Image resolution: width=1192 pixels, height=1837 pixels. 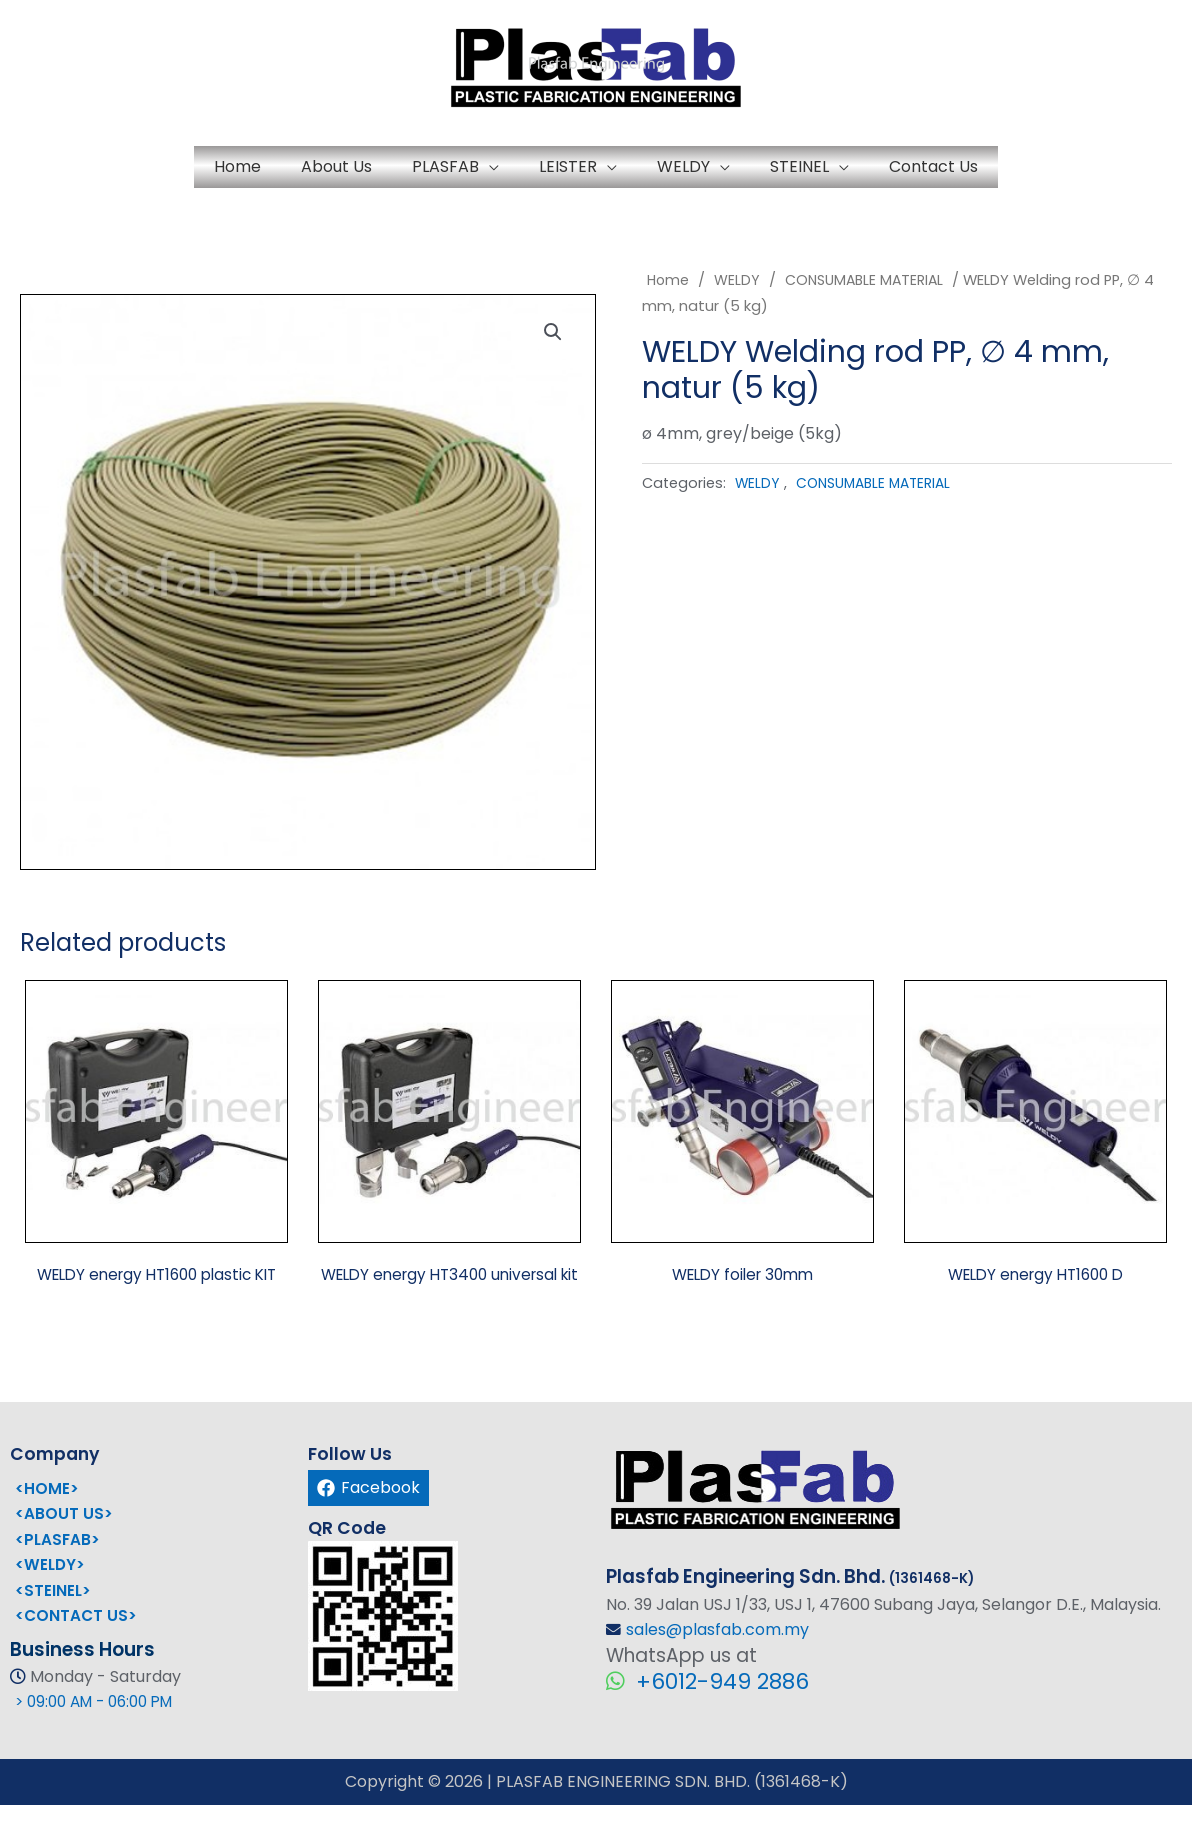 What do you see at coordinates (47, 1520) in the screenshot?
I see `<HOME>` at bounding box center [47, 1520].